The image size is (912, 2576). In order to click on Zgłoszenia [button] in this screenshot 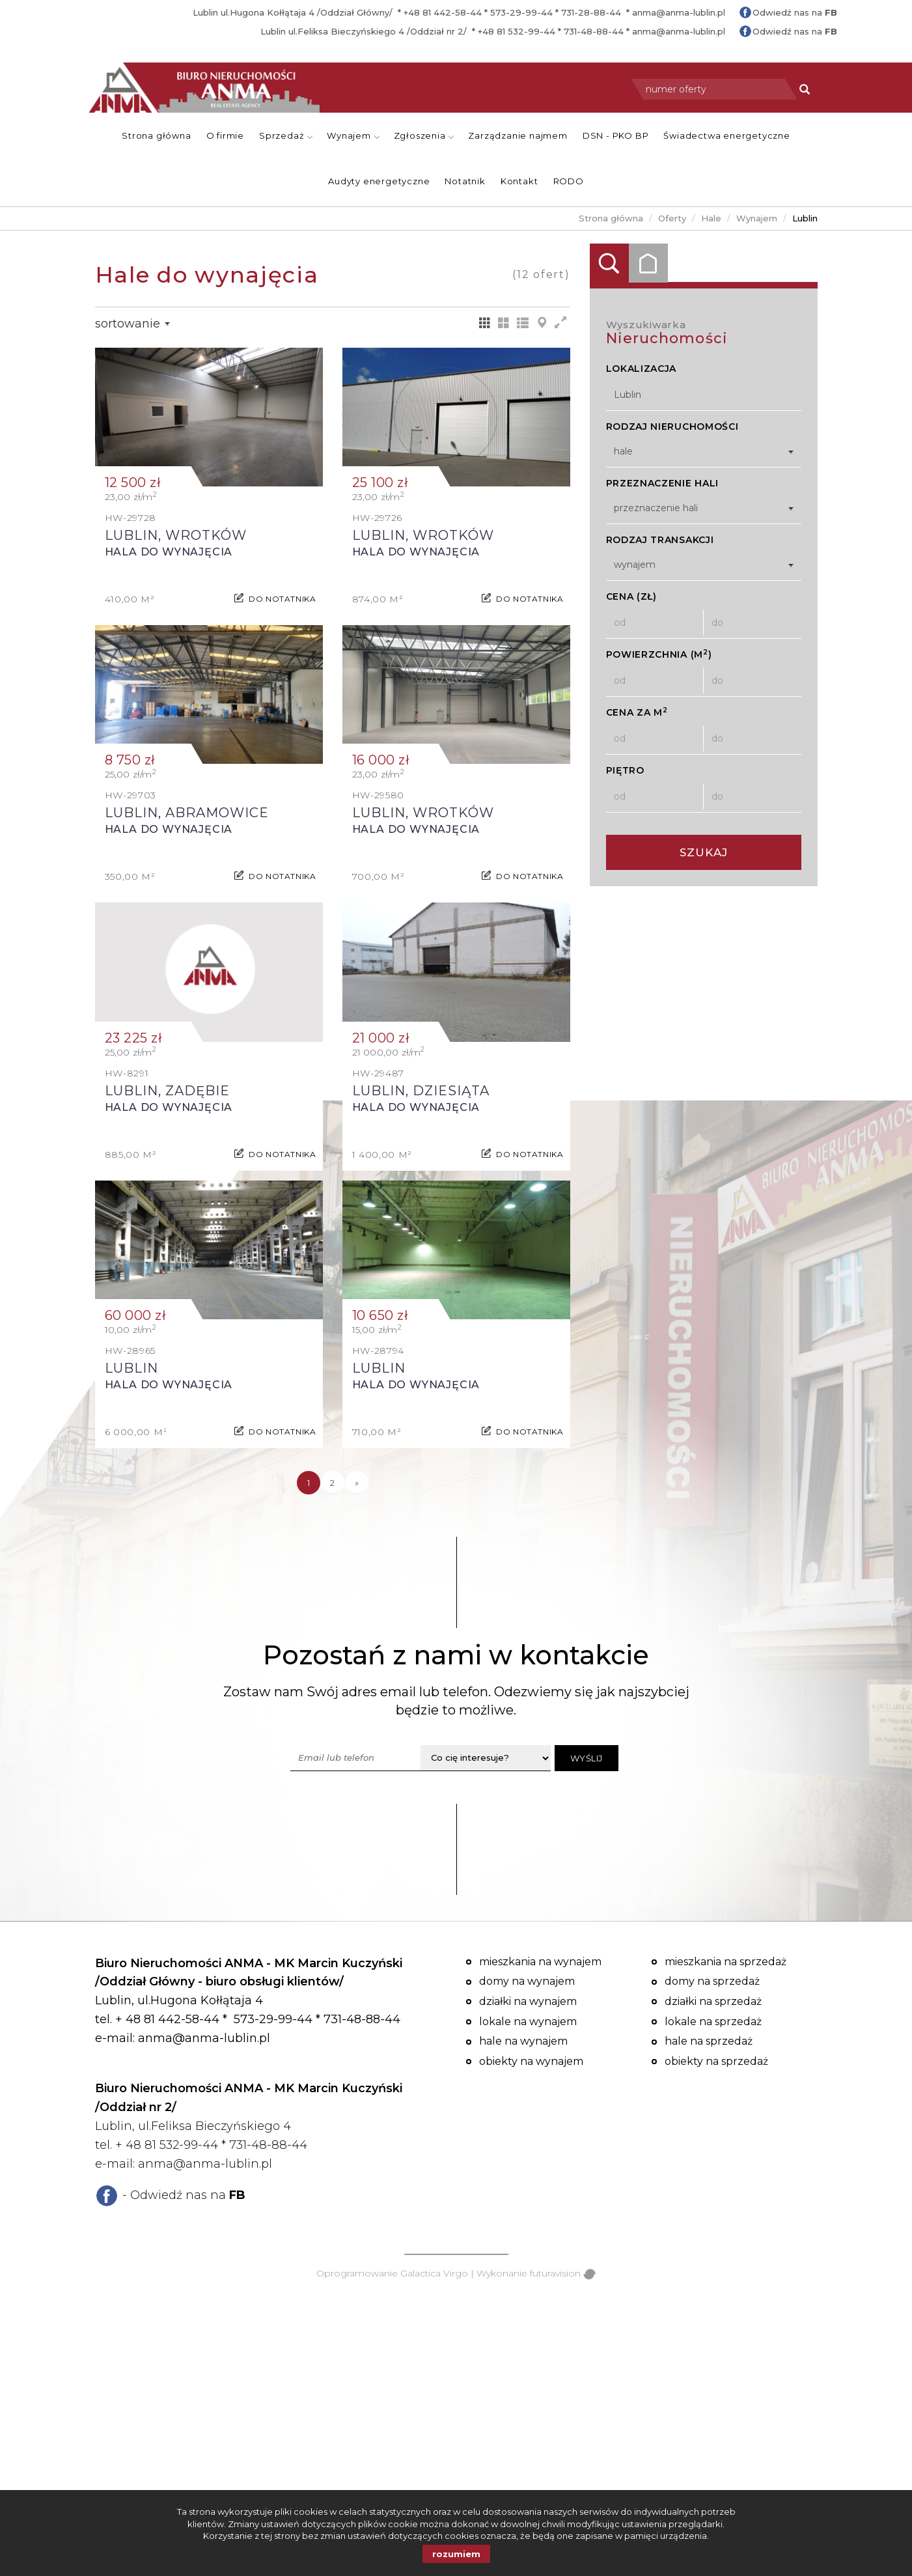, I will do `click(424, 135)`.